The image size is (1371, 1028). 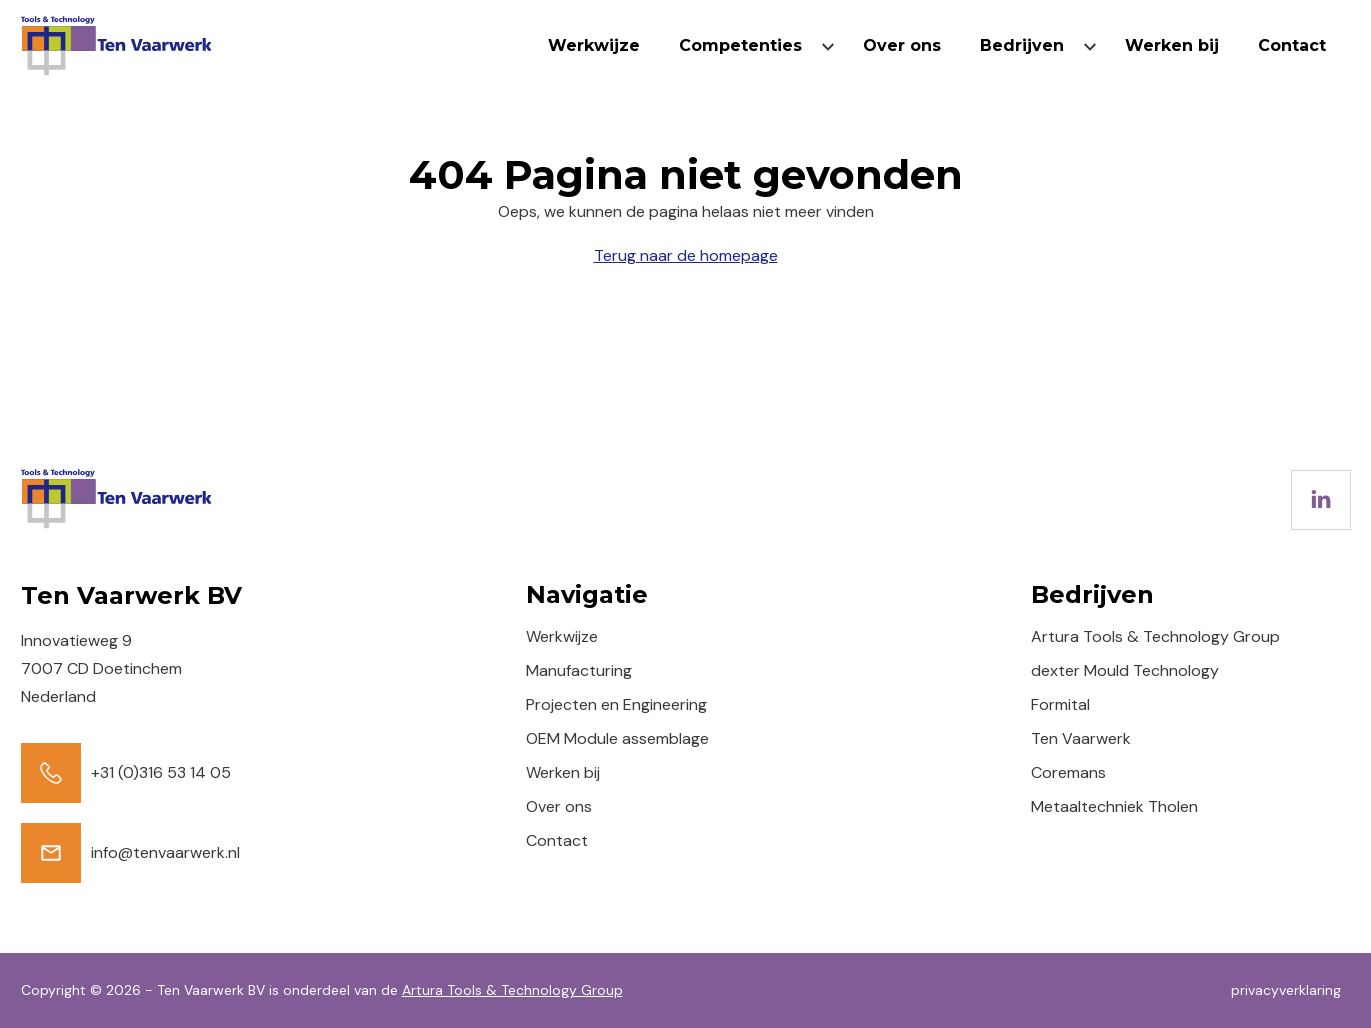 I want to click on Bedrijven, so click(x=1022, y=45).